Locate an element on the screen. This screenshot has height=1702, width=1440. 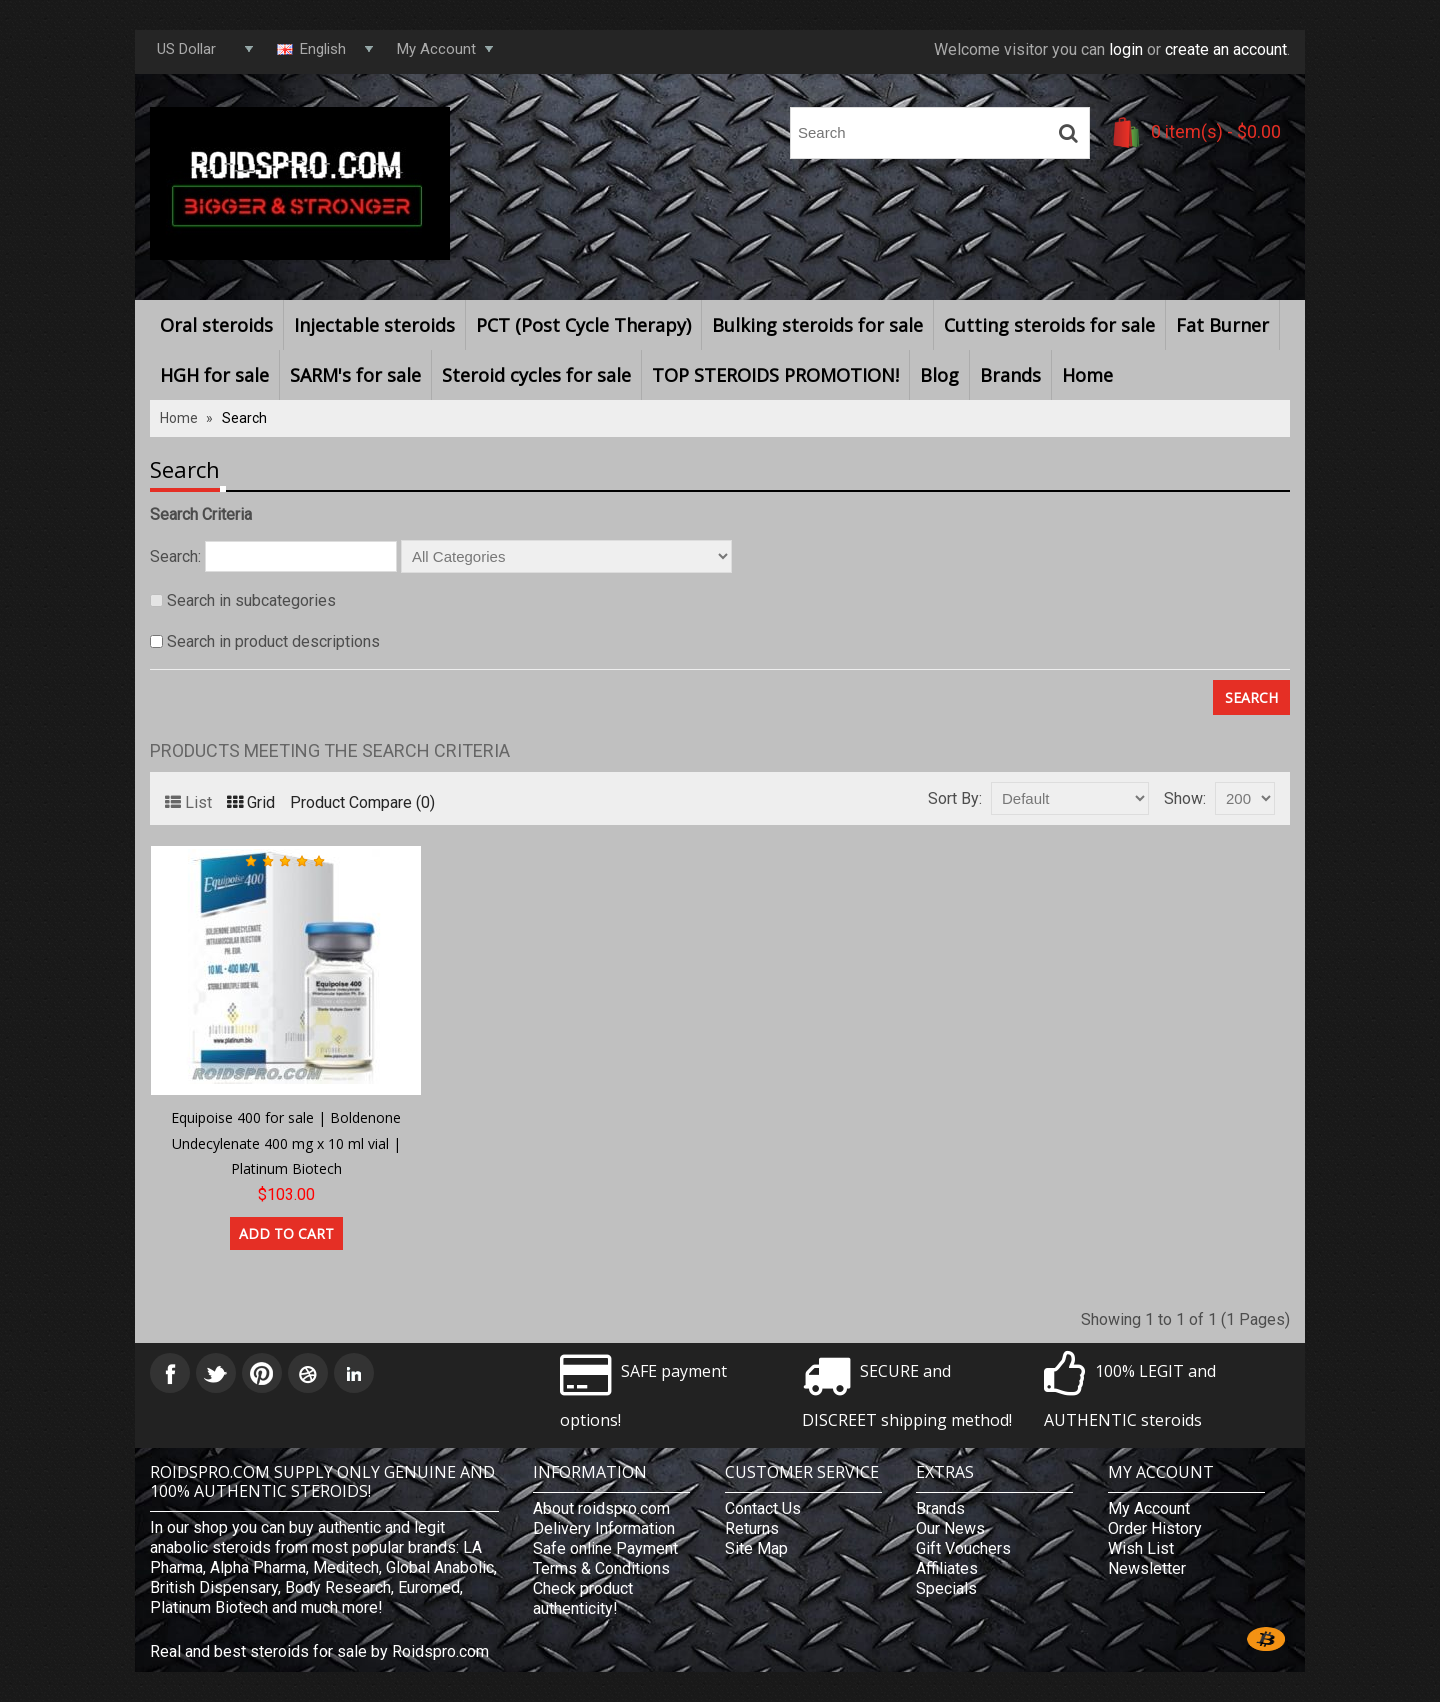
Injectable steroids is located at coordinates (374, 325).